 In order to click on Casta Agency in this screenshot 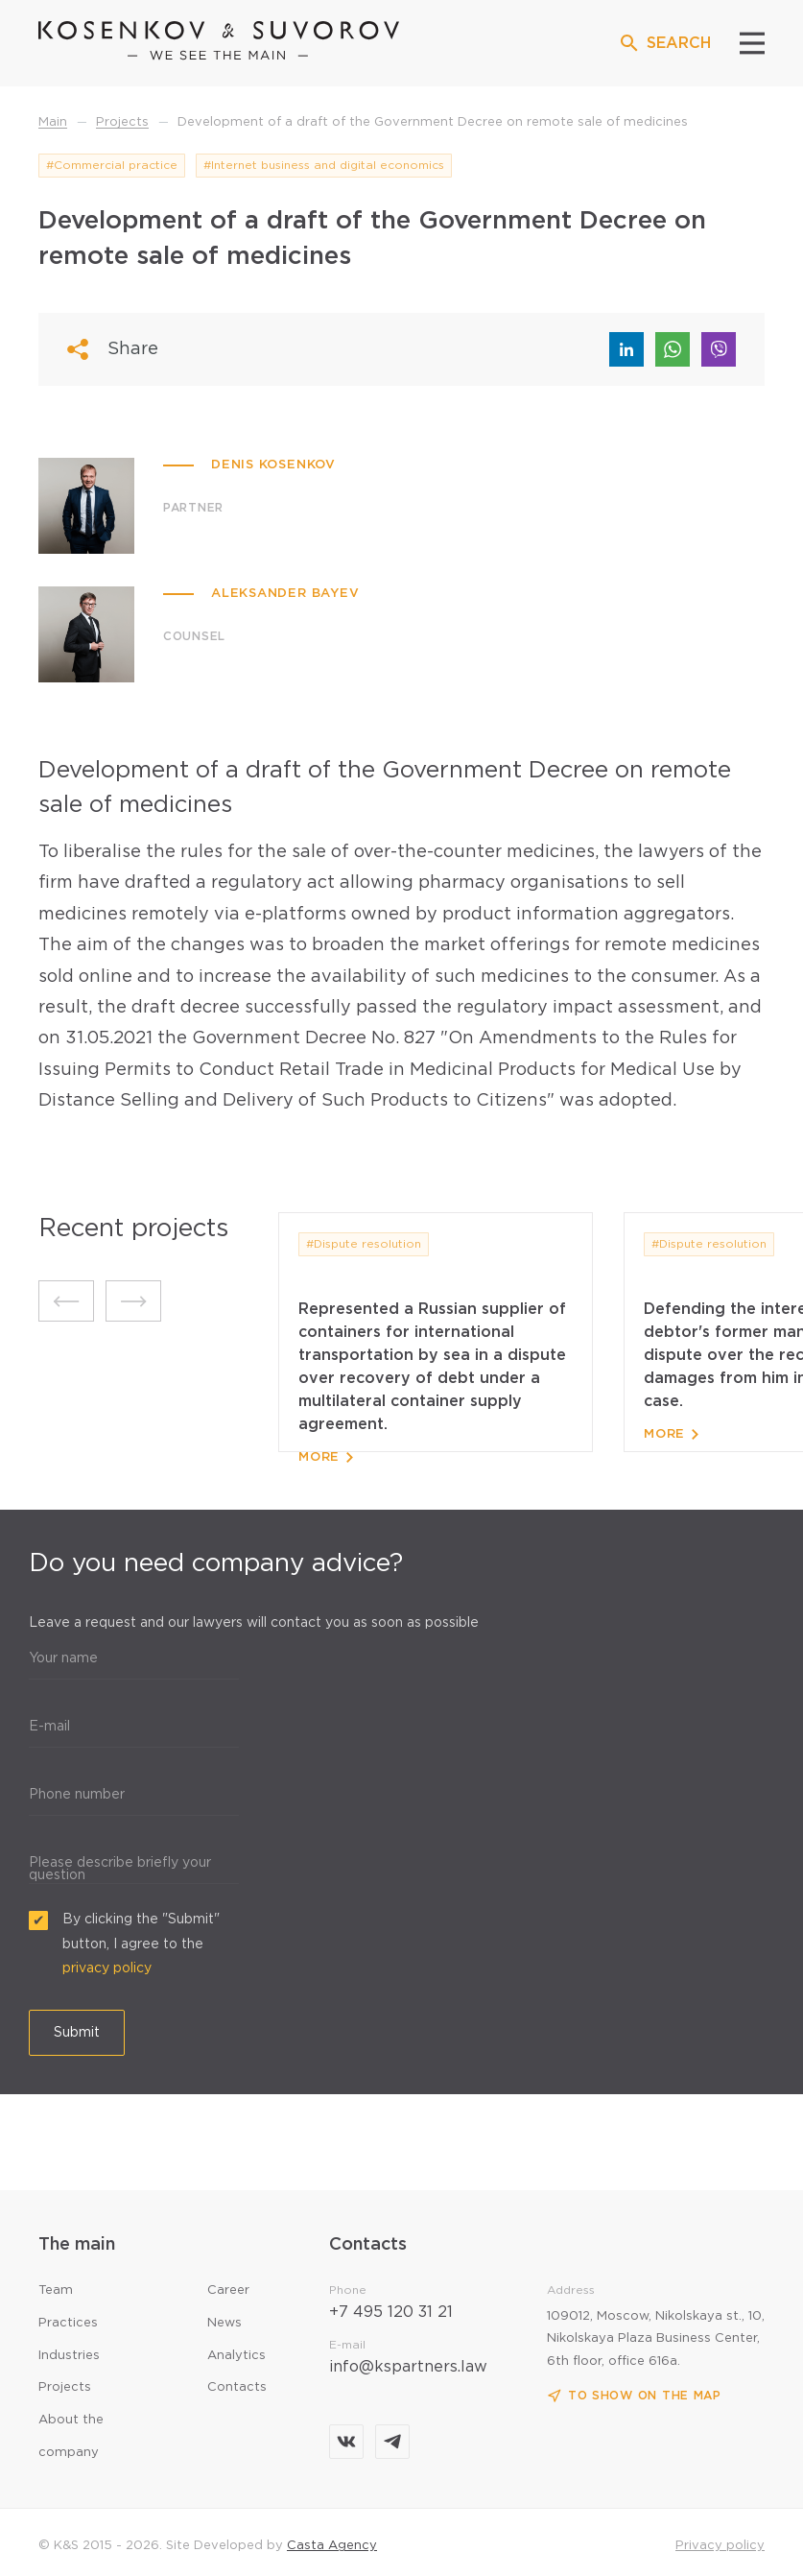, I will do `click(332, 2545)`.